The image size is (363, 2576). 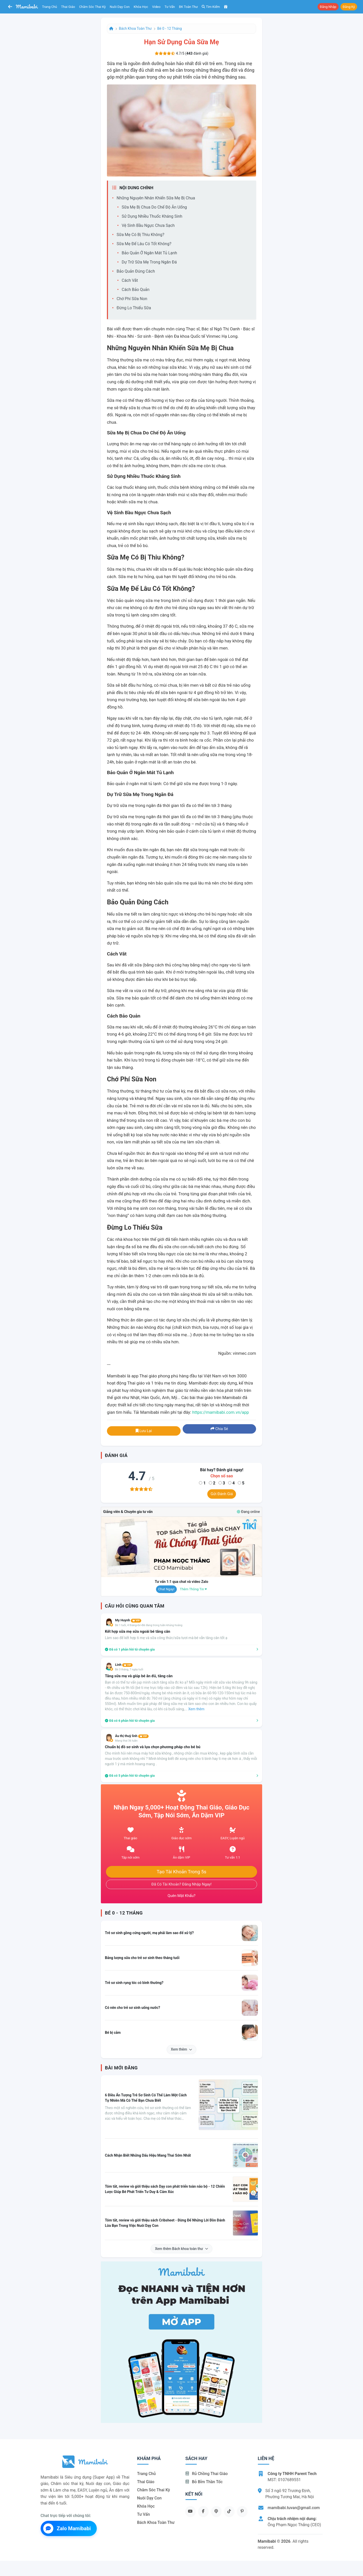 I want to click on Làm sao để kết hợp ti mẹ và sữa công thức/sữa tươi mà bé vẫn tăng cân tốt ạ, so click(x=166, y=1638).